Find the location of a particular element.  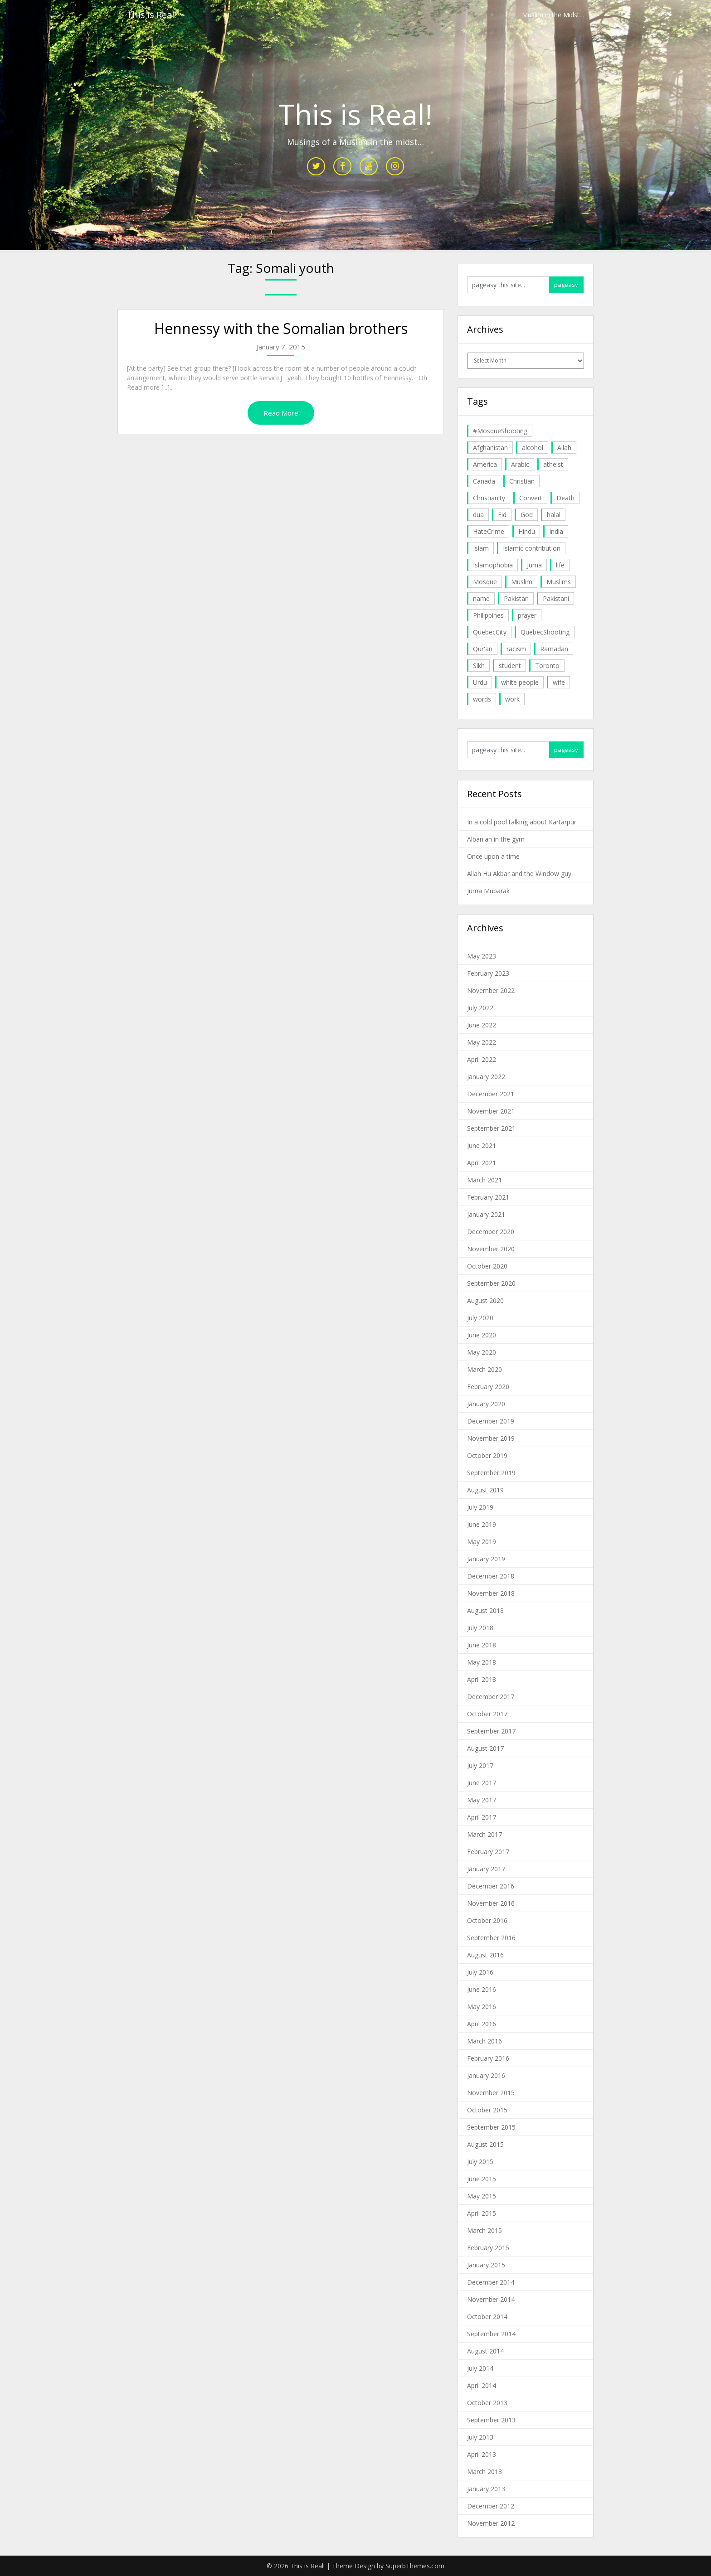

March 2020 is located at coordinates (484, 1369).